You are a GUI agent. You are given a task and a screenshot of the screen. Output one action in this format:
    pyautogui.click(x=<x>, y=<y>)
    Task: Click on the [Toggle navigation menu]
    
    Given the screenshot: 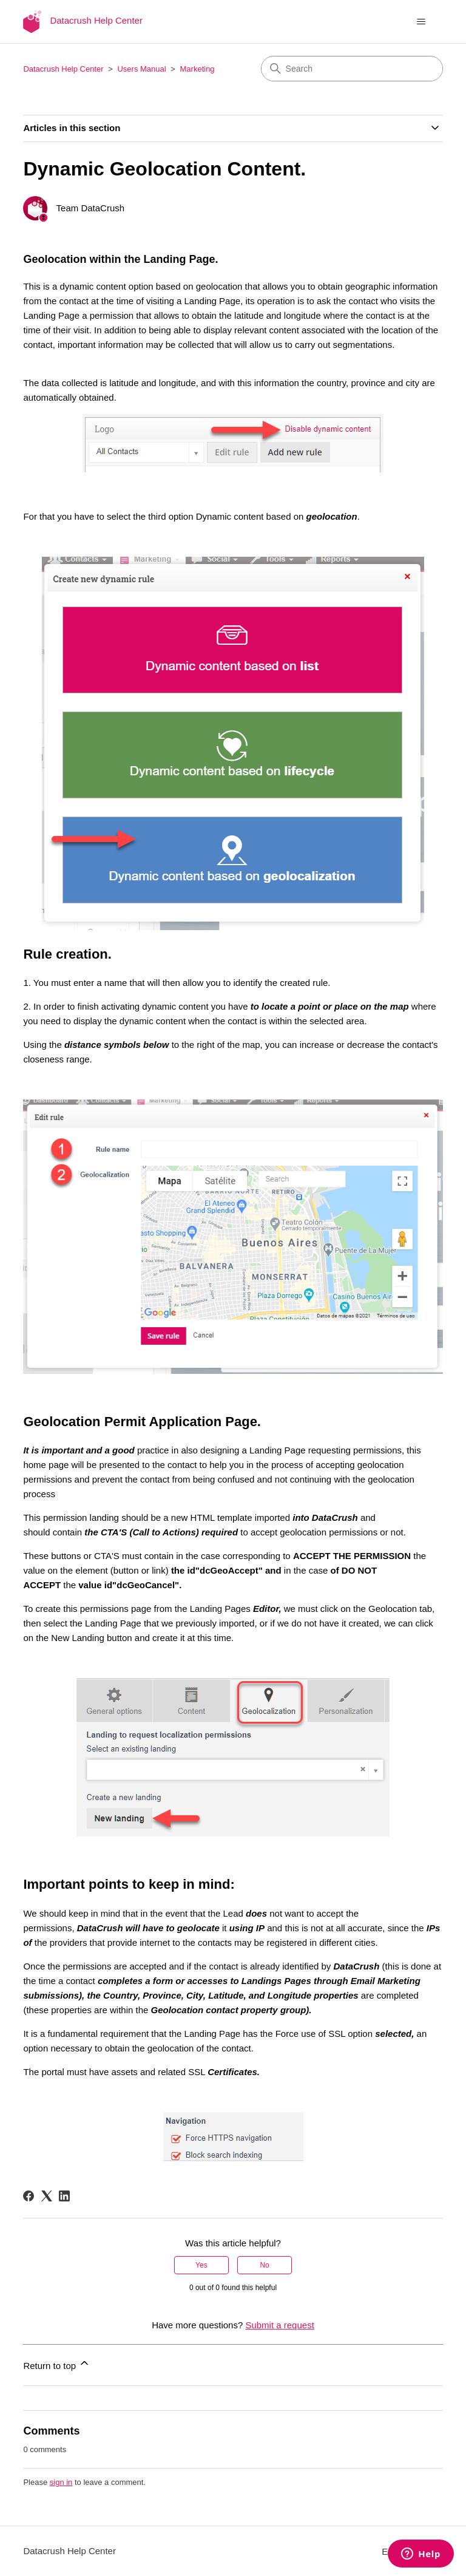 What is the action you would take?
    pyautogui.click(x=421, y=22)
    